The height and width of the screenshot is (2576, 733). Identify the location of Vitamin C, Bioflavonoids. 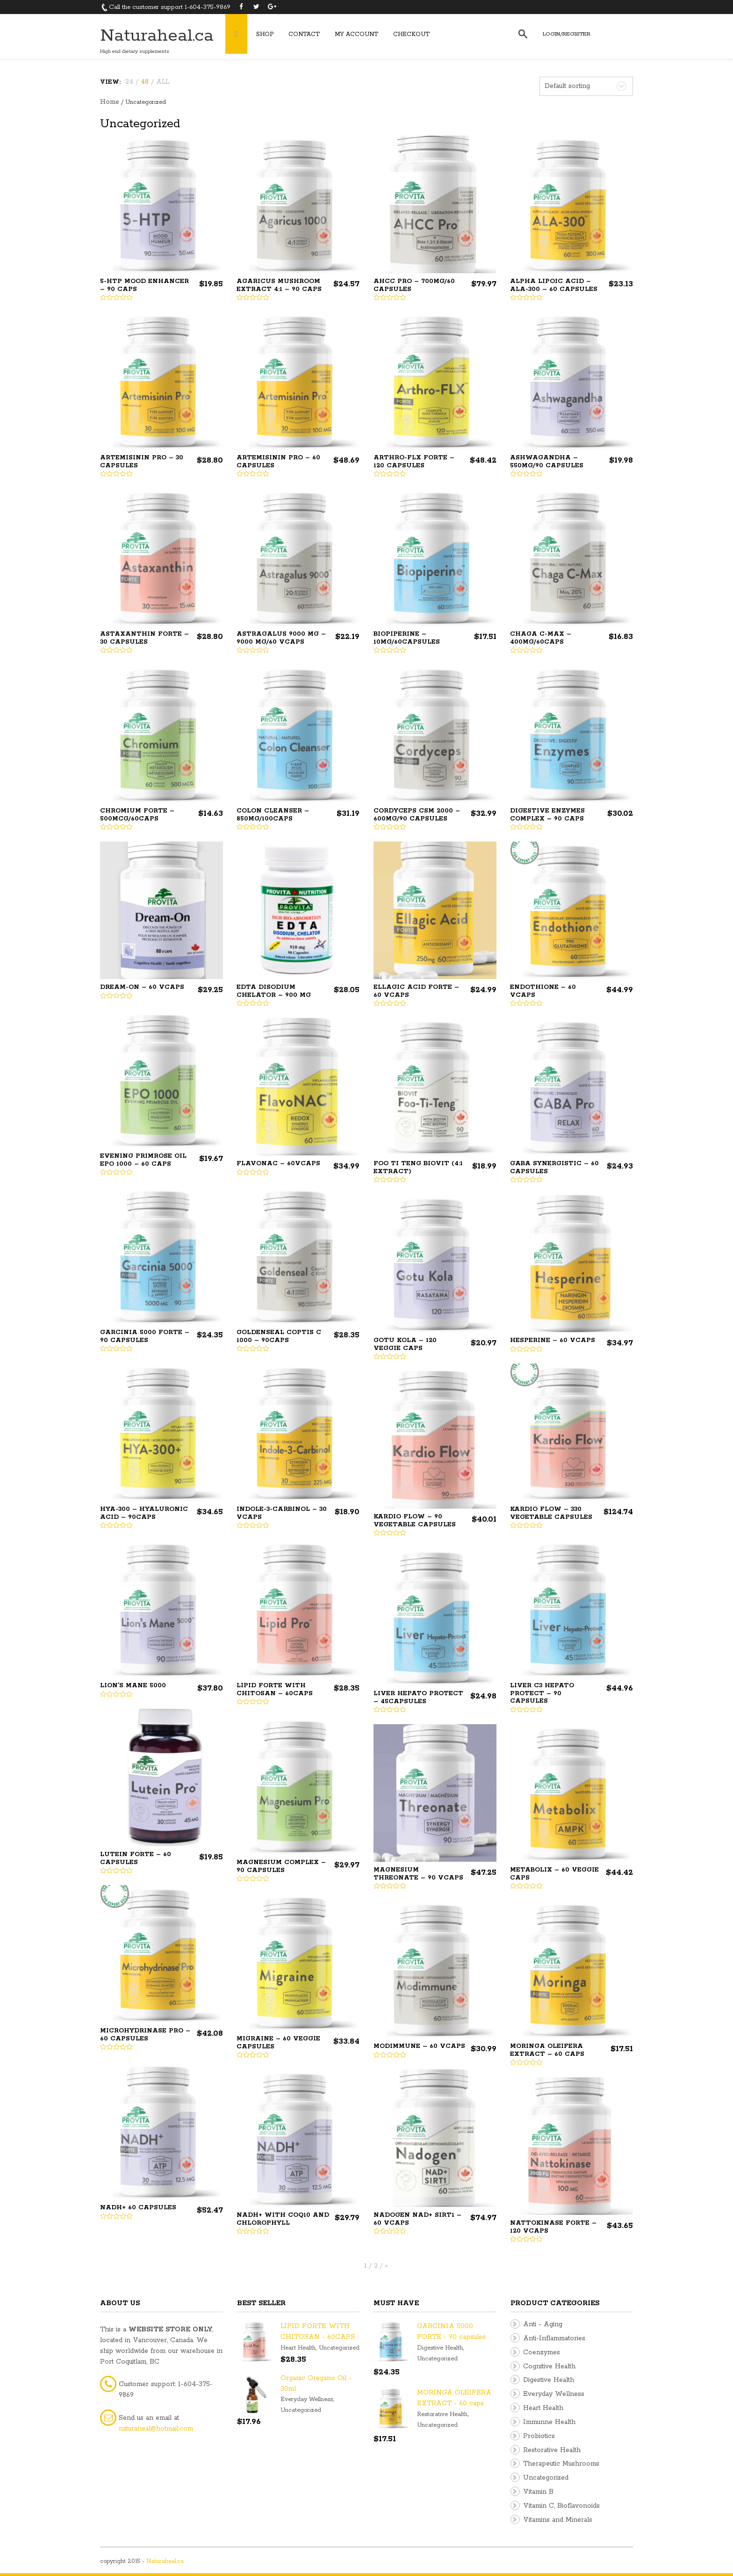
(561, 2506).